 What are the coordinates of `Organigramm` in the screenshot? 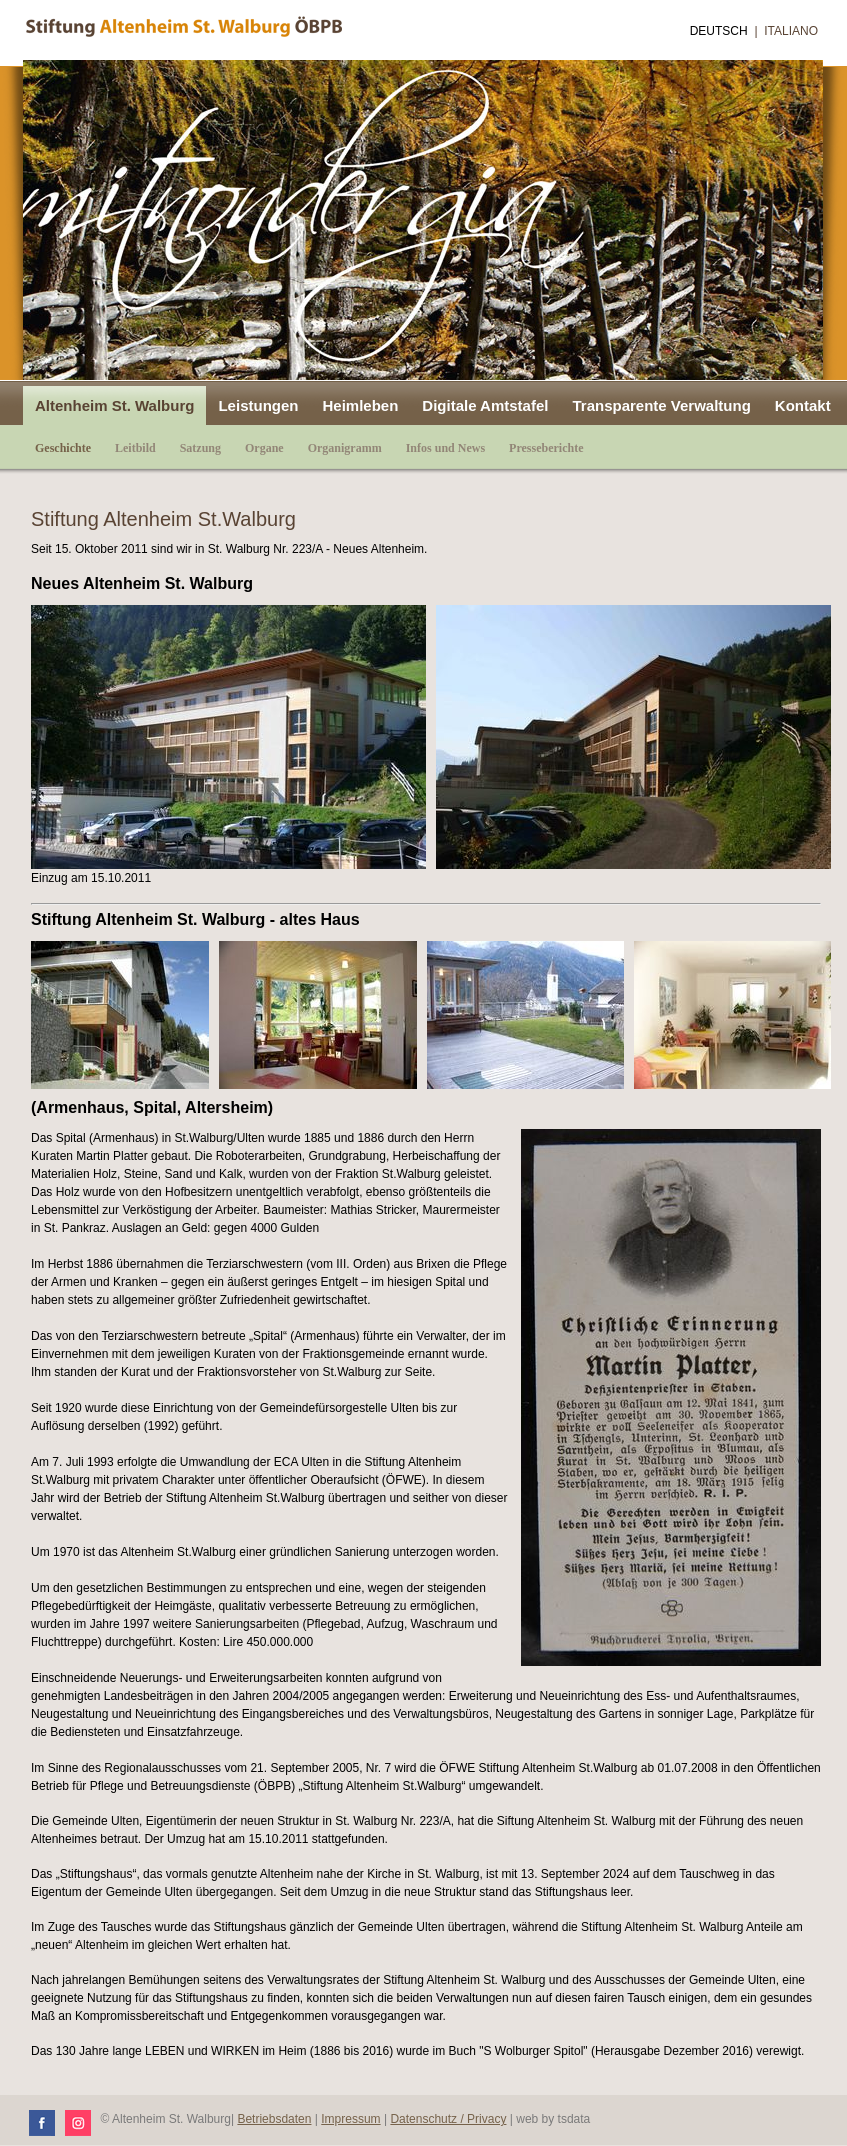 It's located at (345, 448).